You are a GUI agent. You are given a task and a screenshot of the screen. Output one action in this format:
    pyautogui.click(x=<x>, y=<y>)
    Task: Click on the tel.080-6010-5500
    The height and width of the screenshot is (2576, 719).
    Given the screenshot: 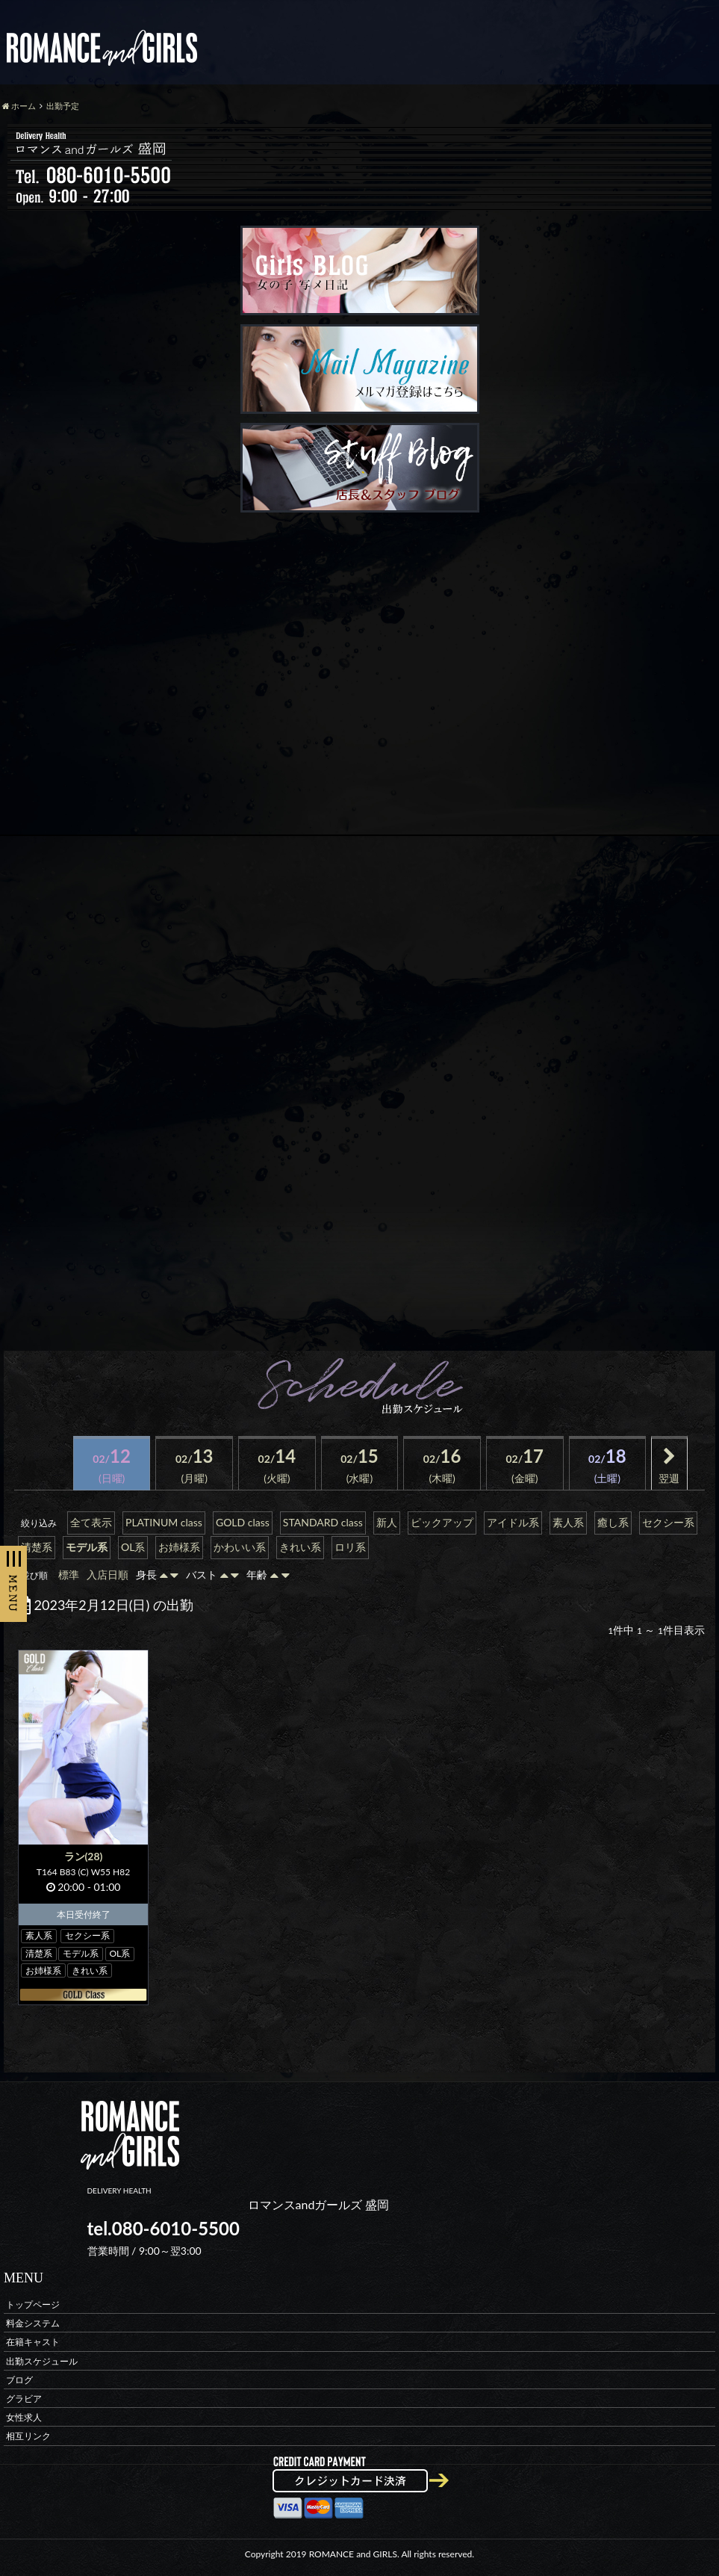 What is the action you would take?
    pyautogui.click(x=163, y=2228)
    